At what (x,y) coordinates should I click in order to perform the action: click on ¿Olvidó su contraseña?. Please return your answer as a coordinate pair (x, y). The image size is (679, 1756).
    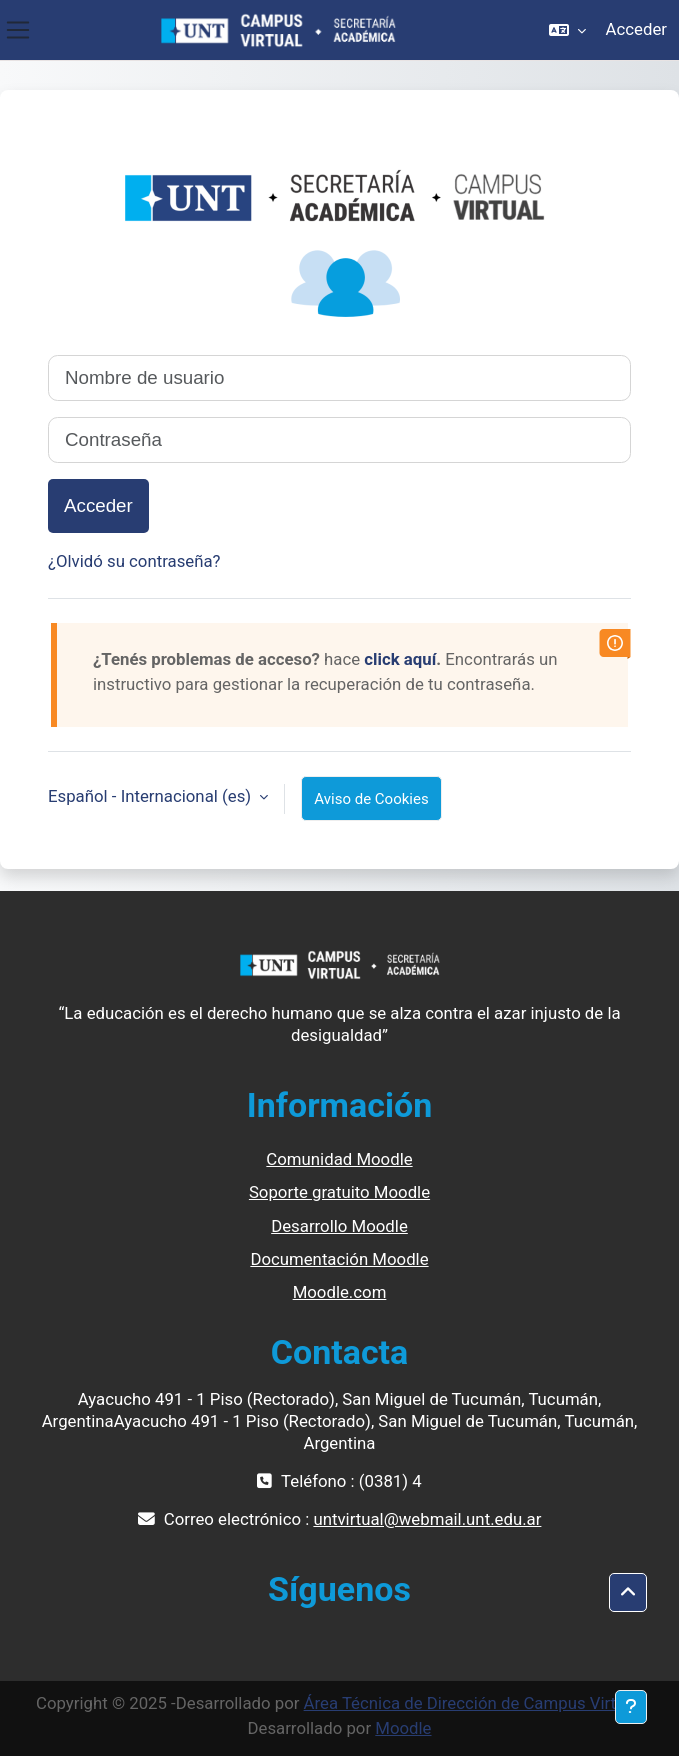
    Looking at the image, I should click on (134, 561).